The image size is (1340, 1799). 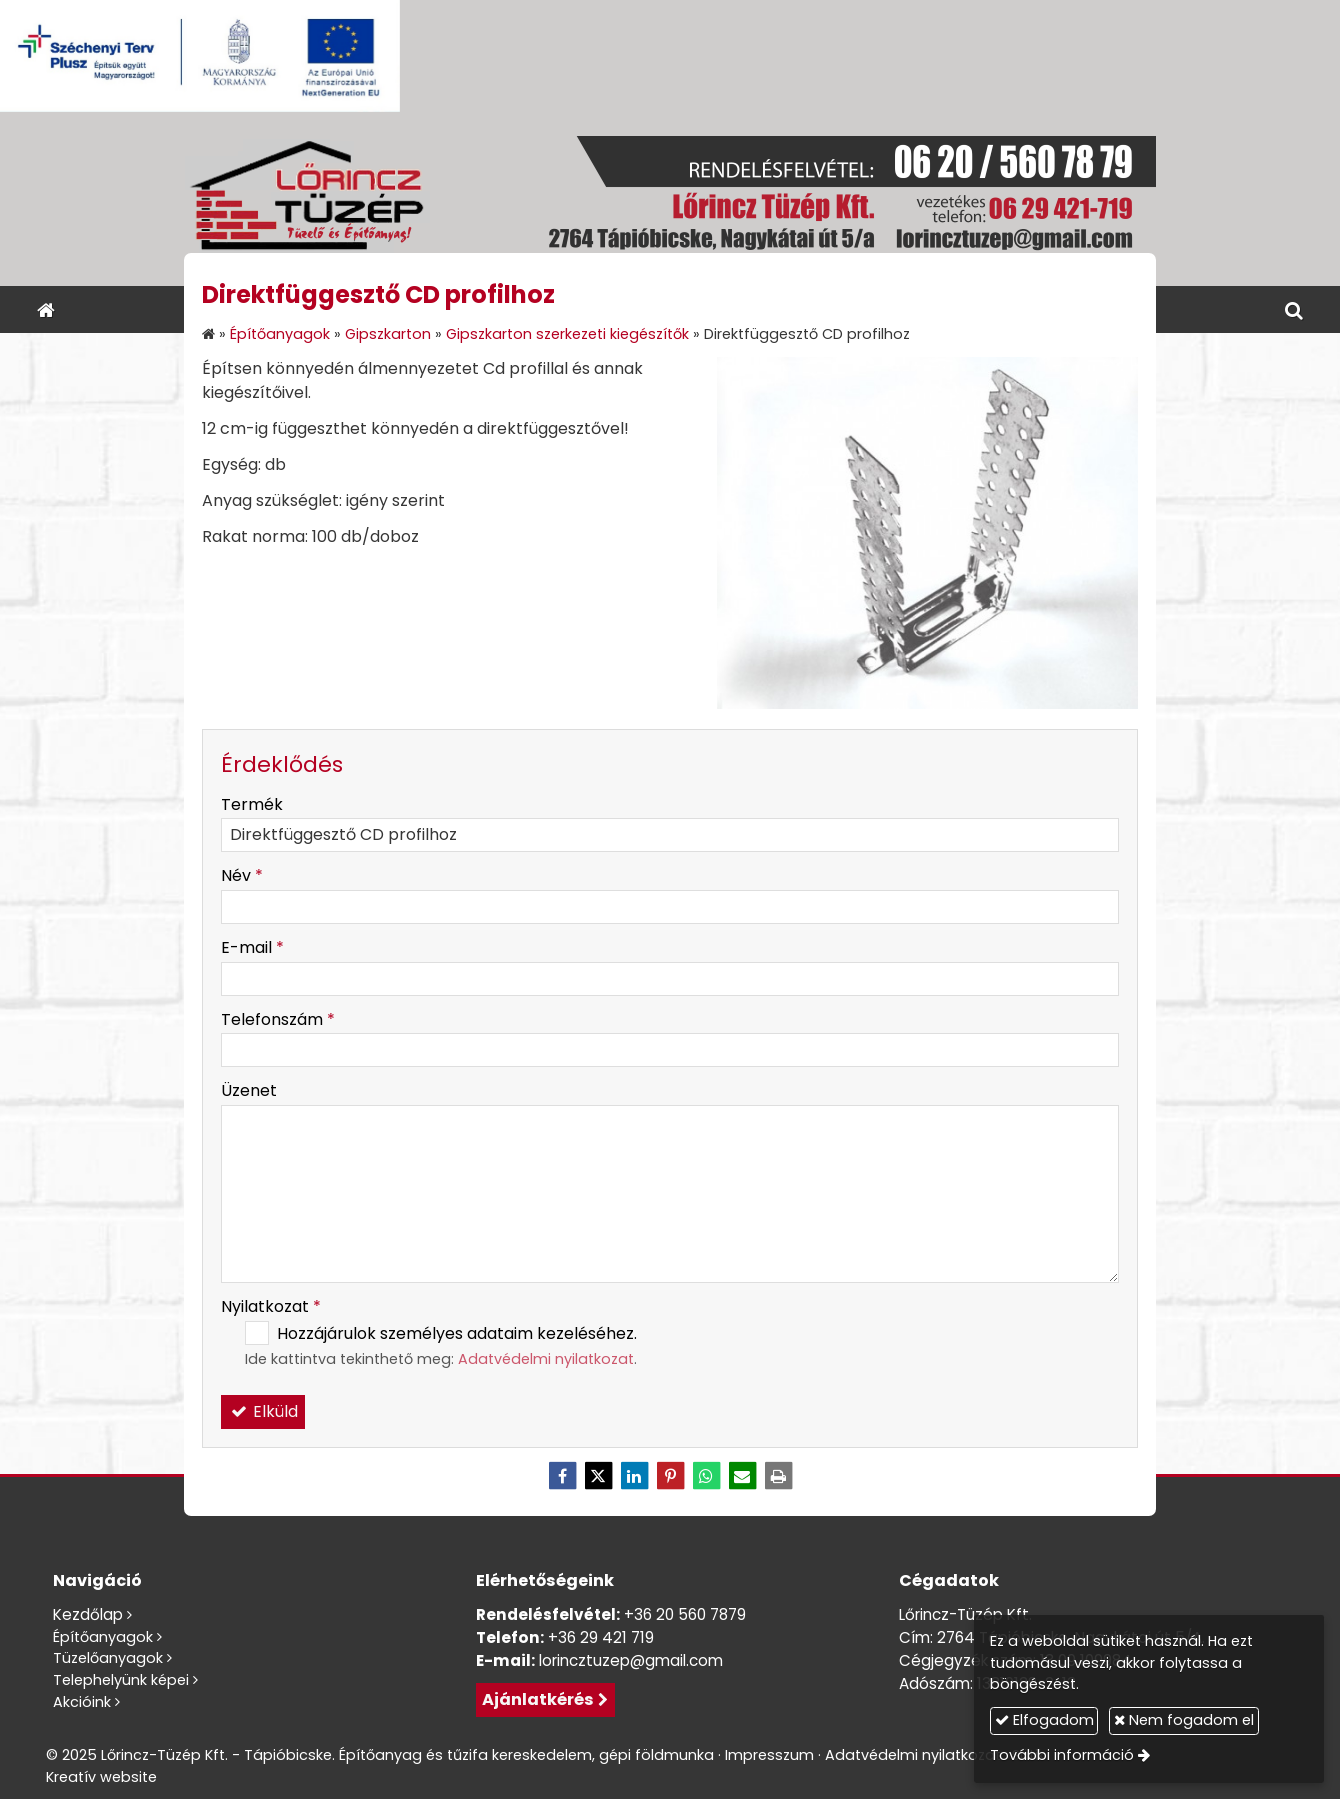 I want to click on Telefonszám, so click(x=278, y=1019).